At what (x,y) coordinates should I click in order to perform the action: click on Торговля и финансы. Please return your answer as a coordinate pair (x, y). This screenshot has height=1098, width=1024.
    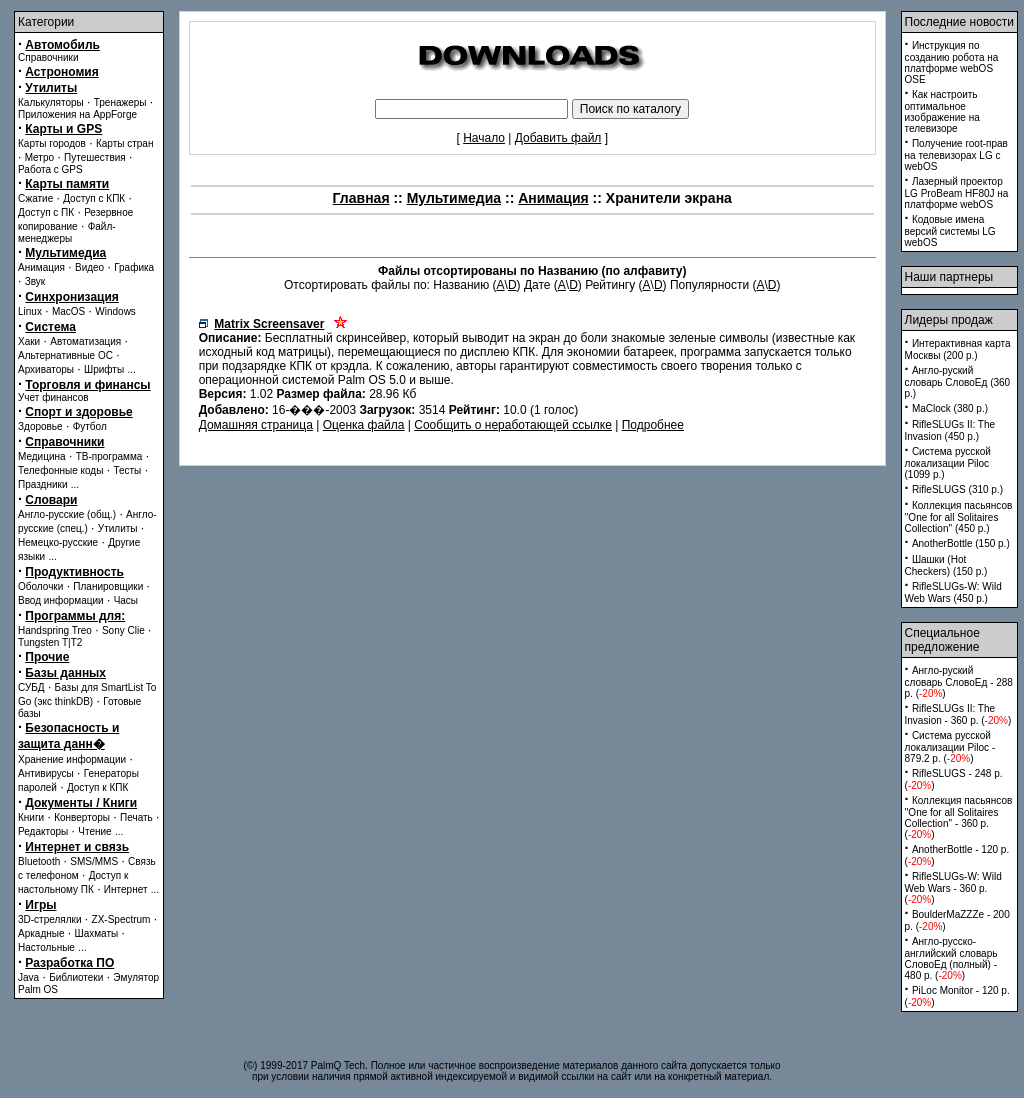
    Looking at the image, I should click on (87, 385).